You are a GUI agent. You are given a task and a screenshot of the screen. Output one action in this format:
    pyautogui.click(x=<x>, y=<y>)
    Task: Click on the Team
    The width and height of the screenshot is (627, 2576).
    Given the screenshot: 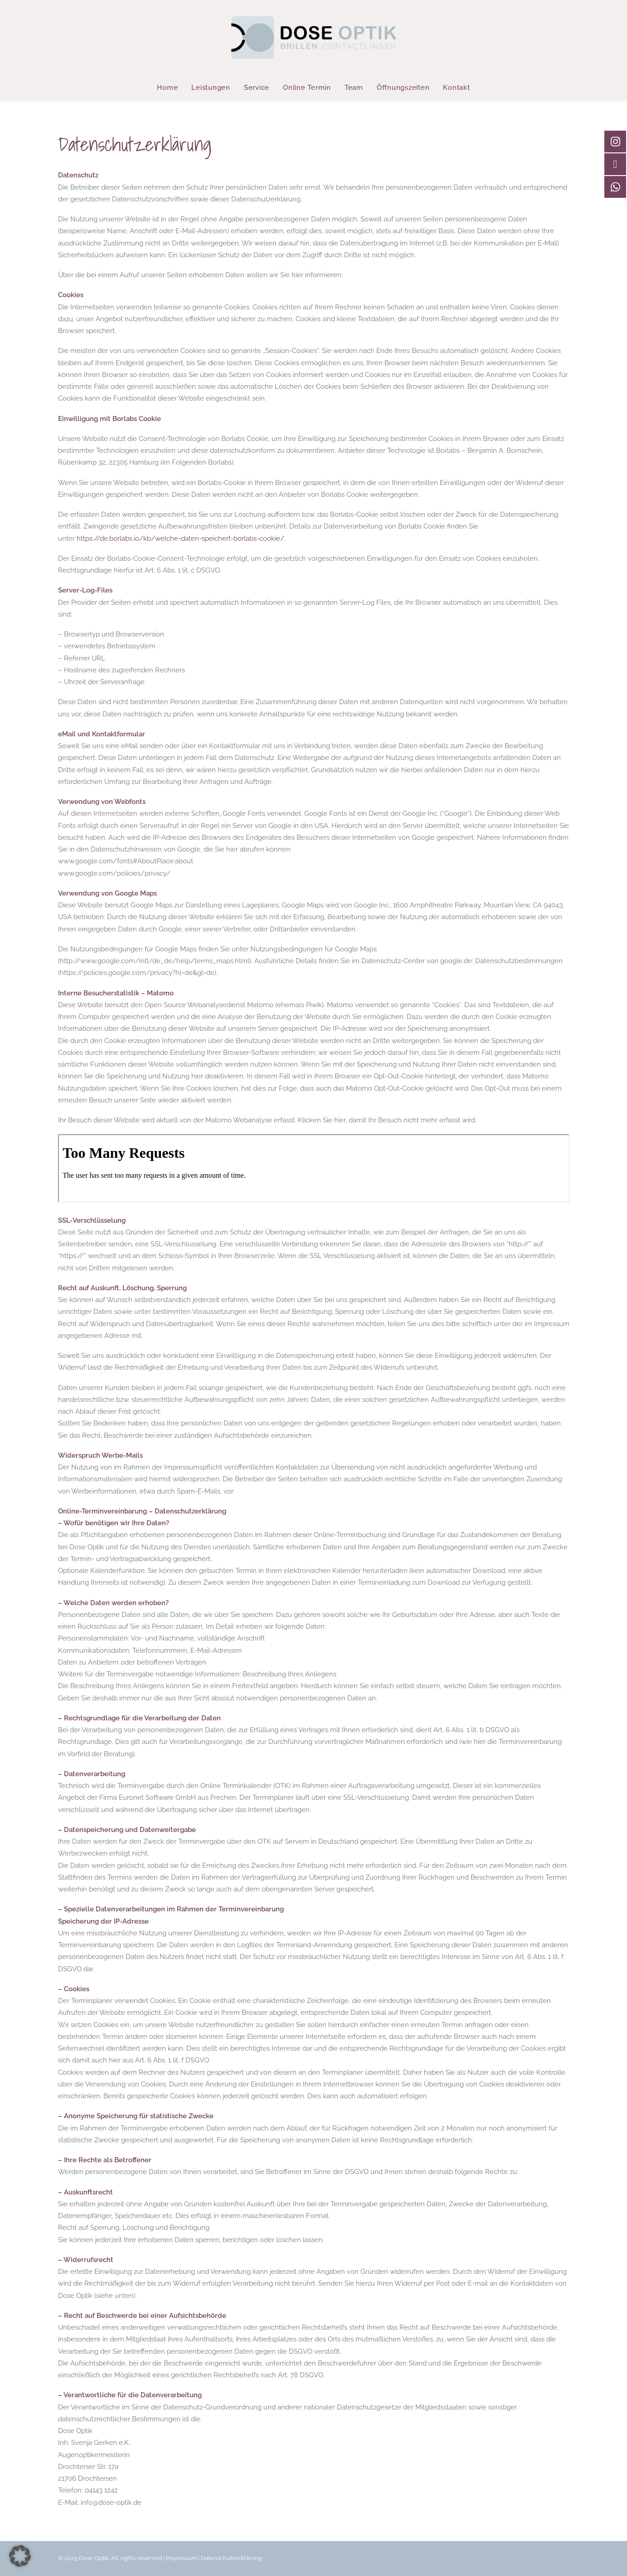 What is the action you would take?
    pyautogui.click(x=354, y=87)
    